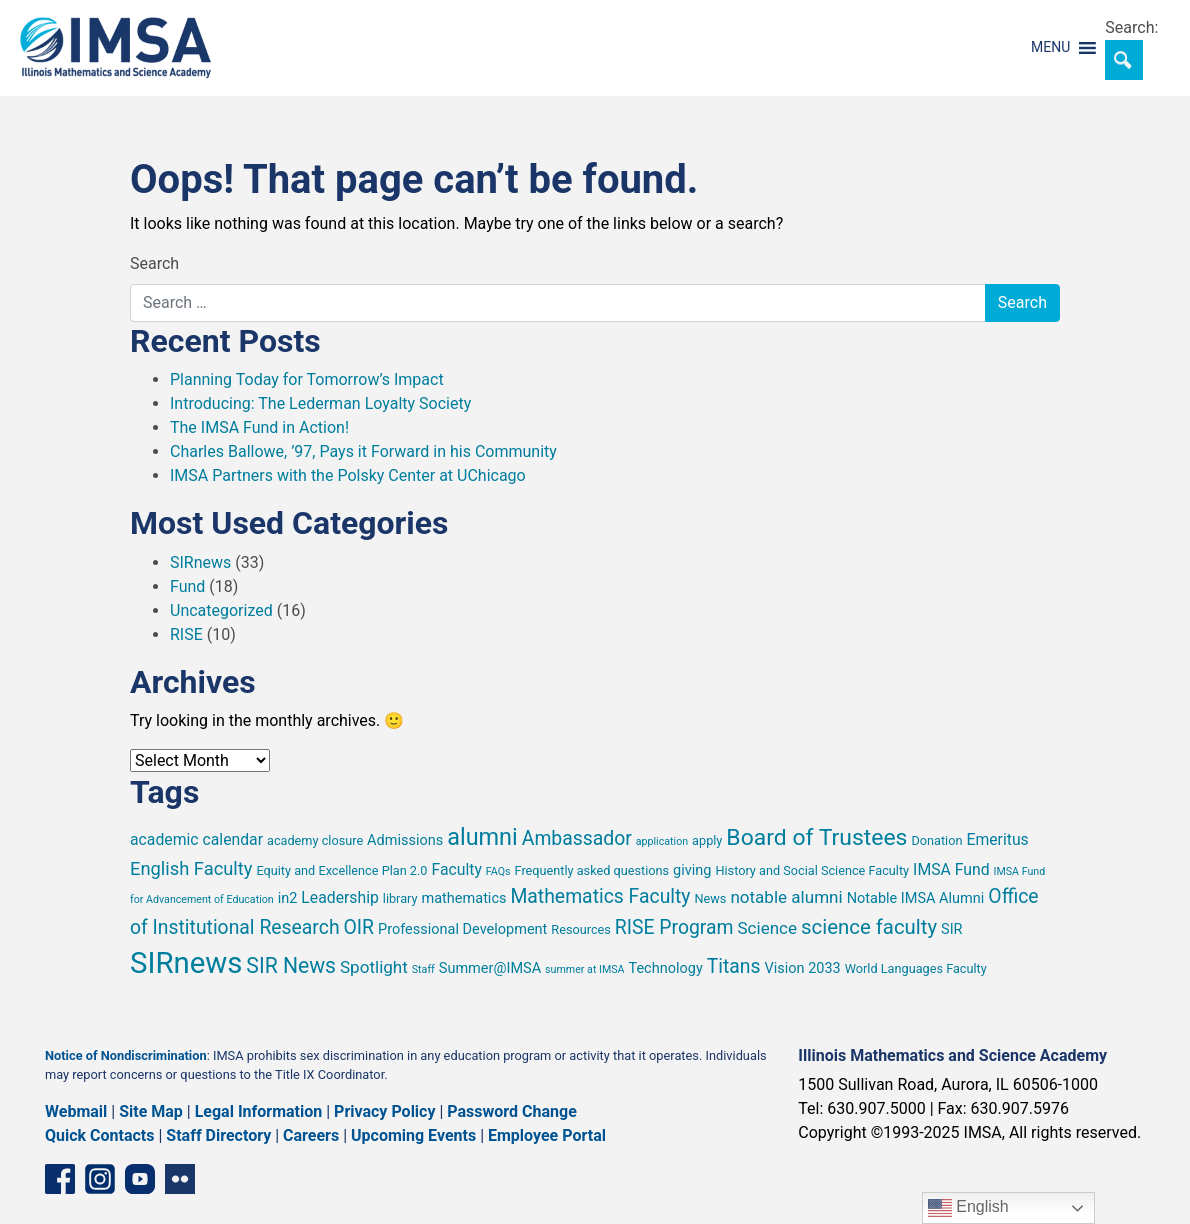  I want to click on RISE, so click(186, 634).